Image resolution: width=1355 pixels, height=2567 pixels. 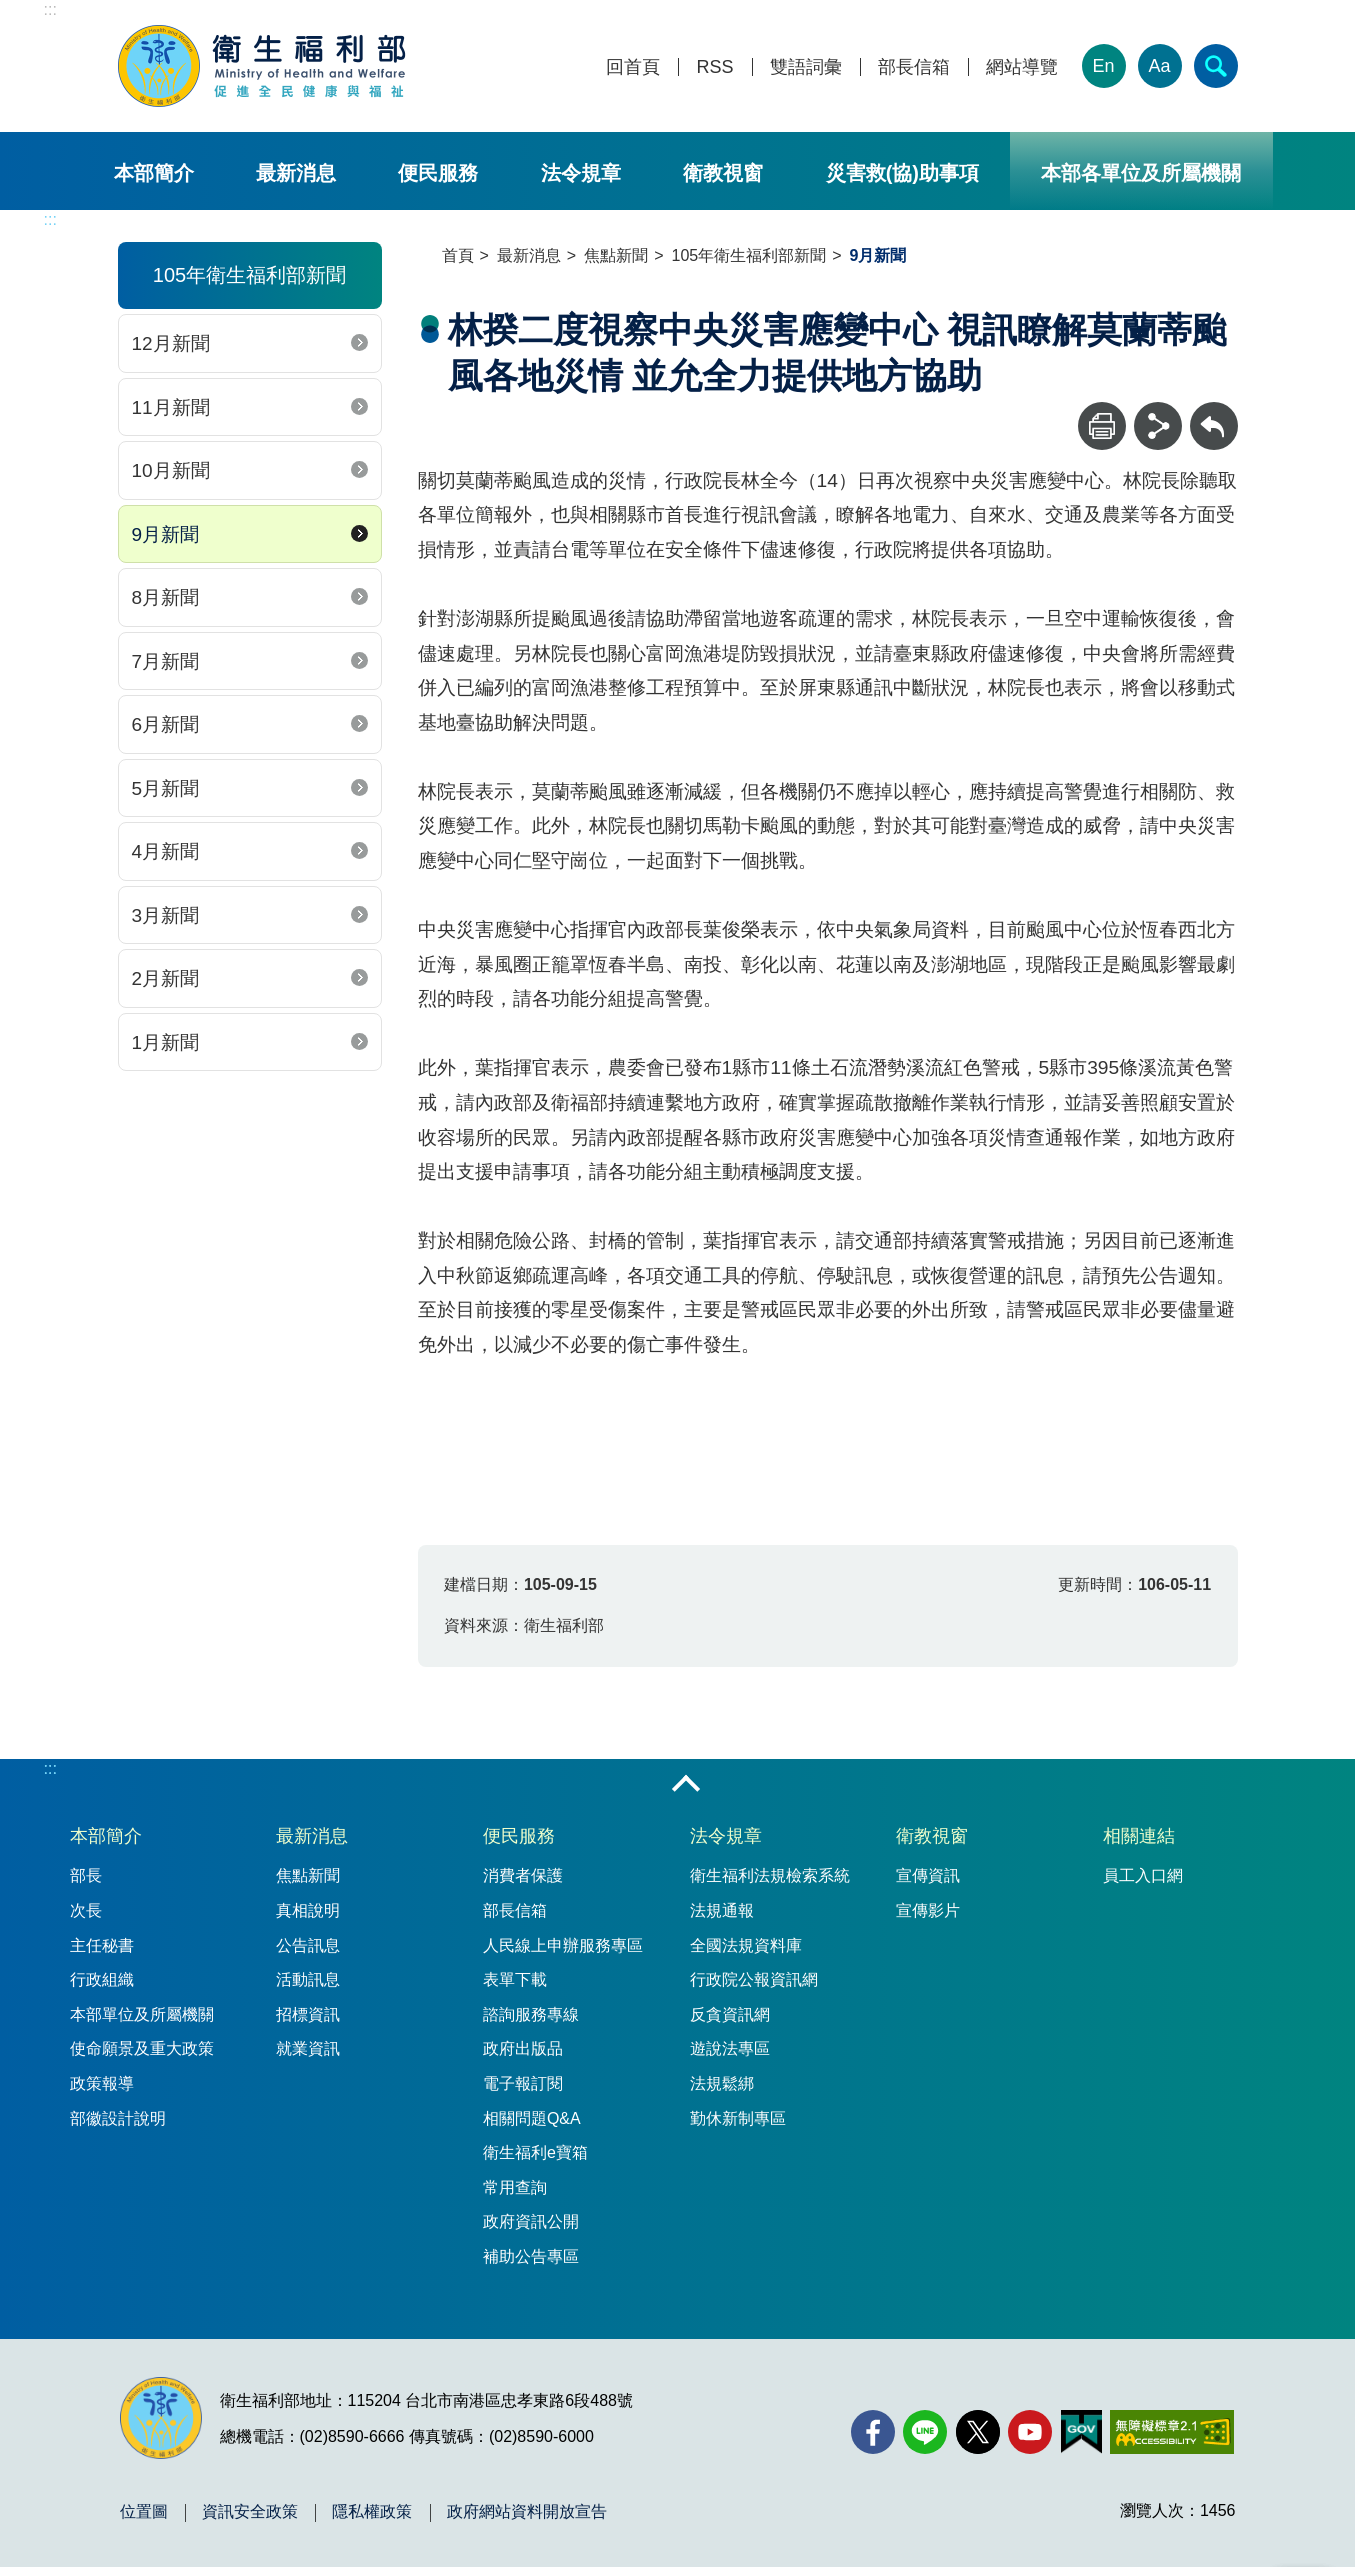 What do you see at coordinates (531, 2014) in the screenshot?
I see `諮詢服務專線` at bounding box center [531, 2014].